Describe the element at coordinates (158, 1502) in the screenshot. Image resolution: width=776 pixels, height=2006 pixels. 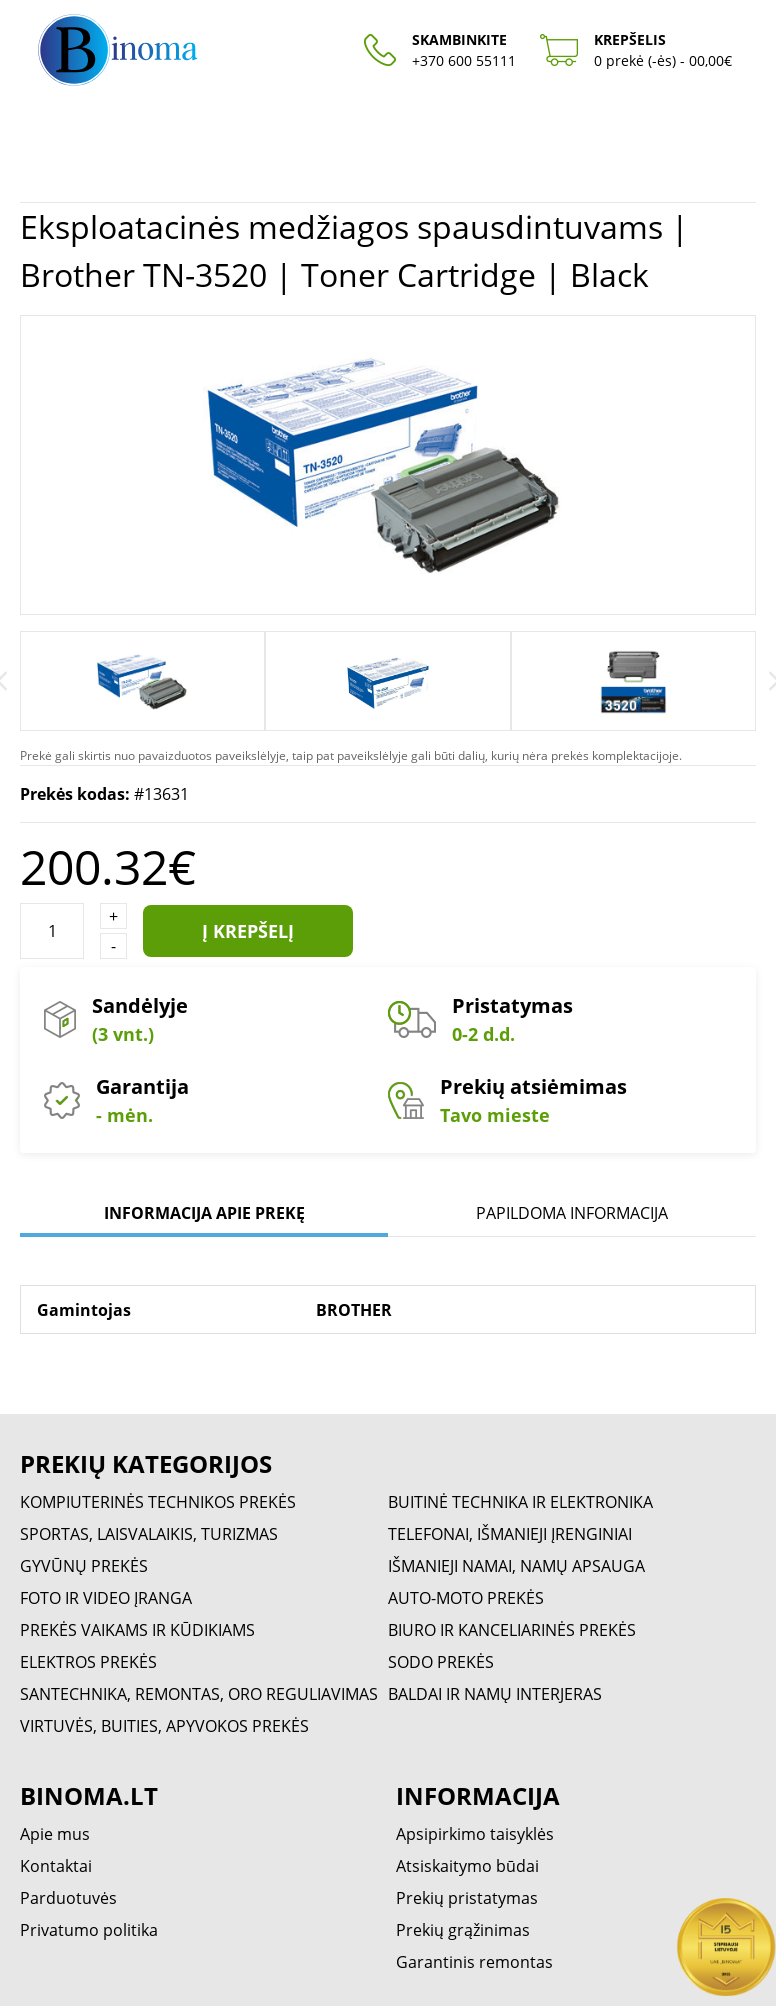
I see `KOMPIUTERINĖS TECHNIKOS PREKĖS` at that location.